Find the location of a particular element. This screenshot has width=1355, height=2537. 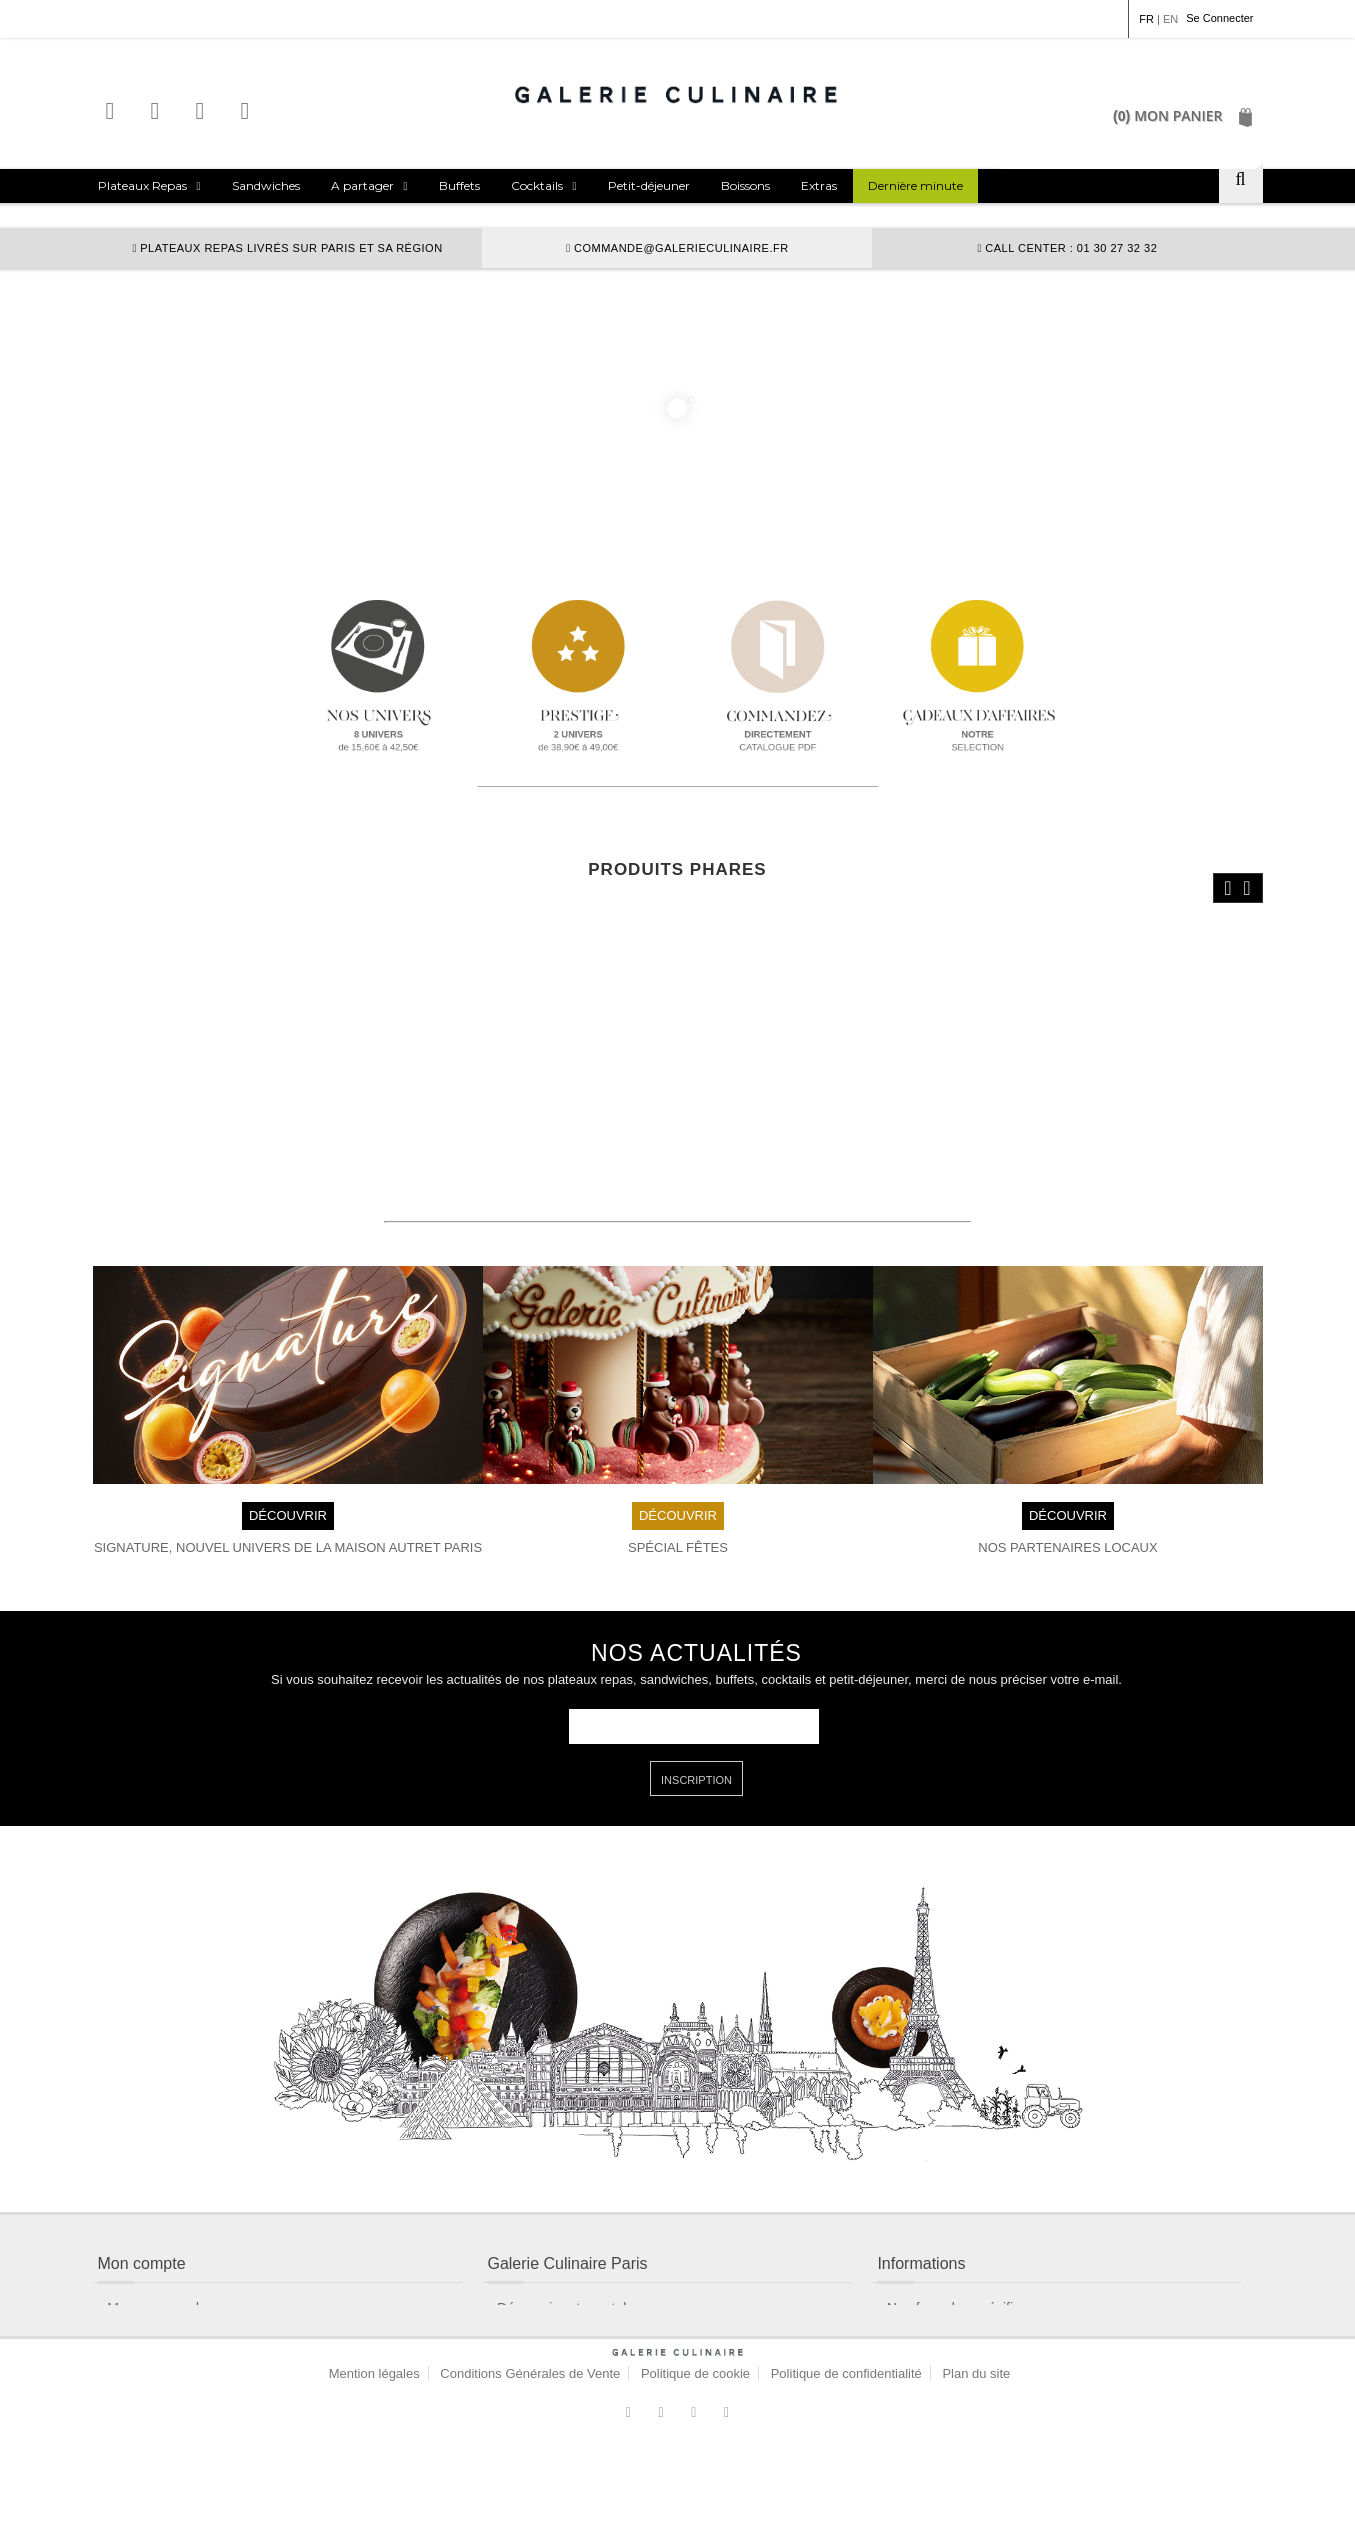

Dernière minute is located at coordinates (915, 185).